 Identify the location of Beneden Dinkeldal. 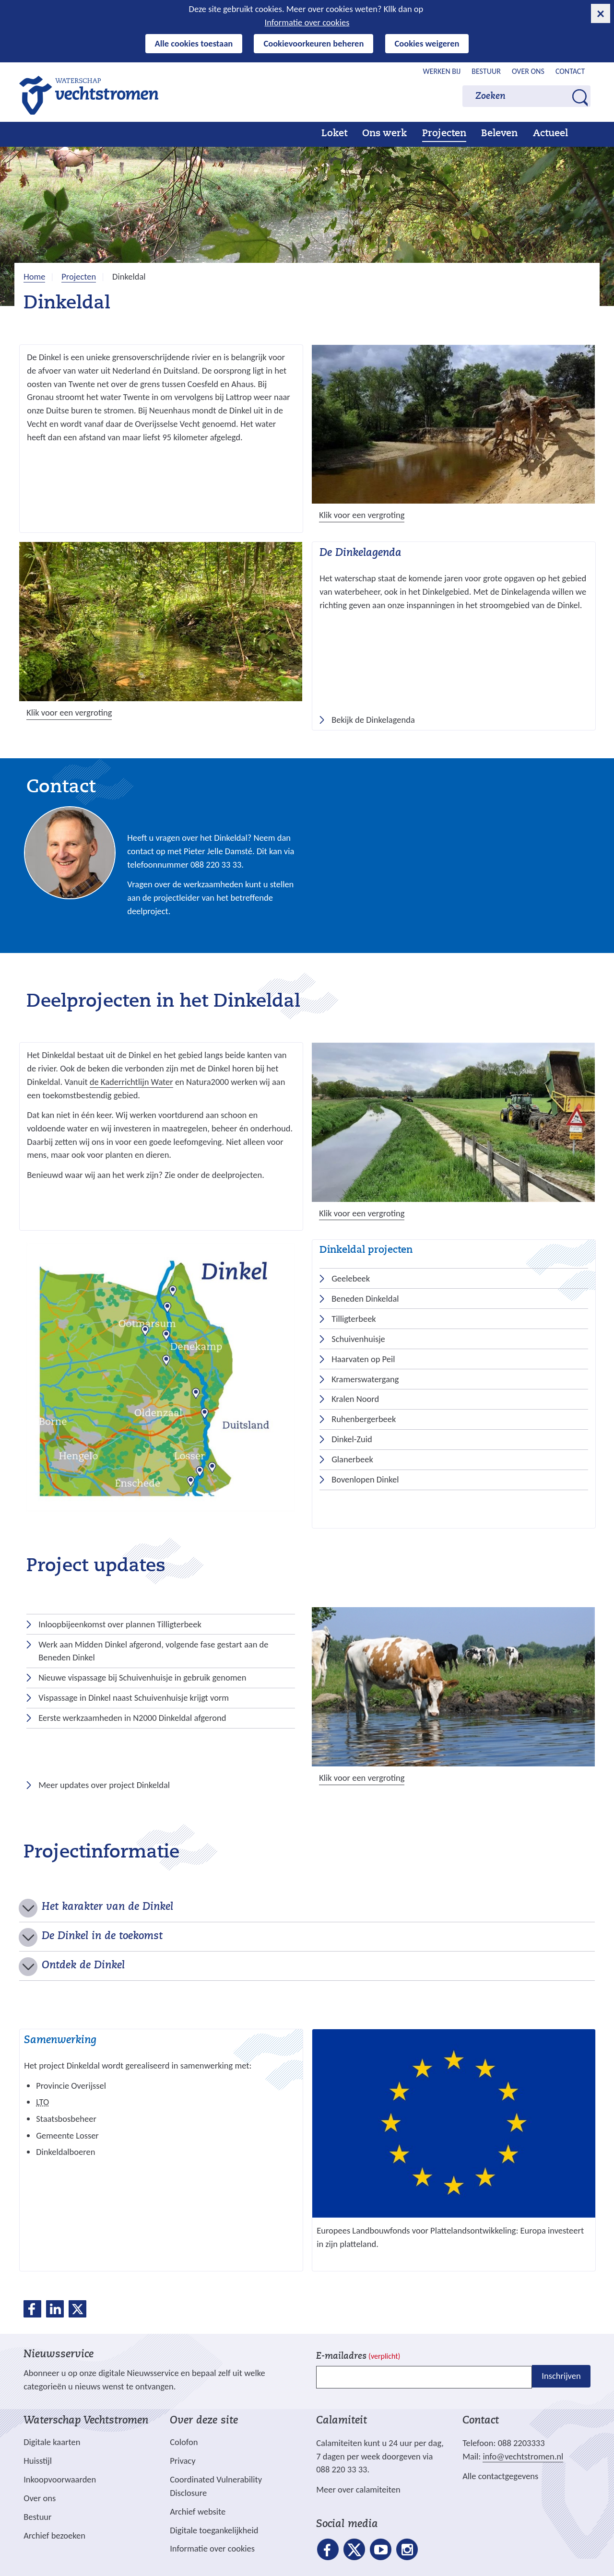
(365, 1298).